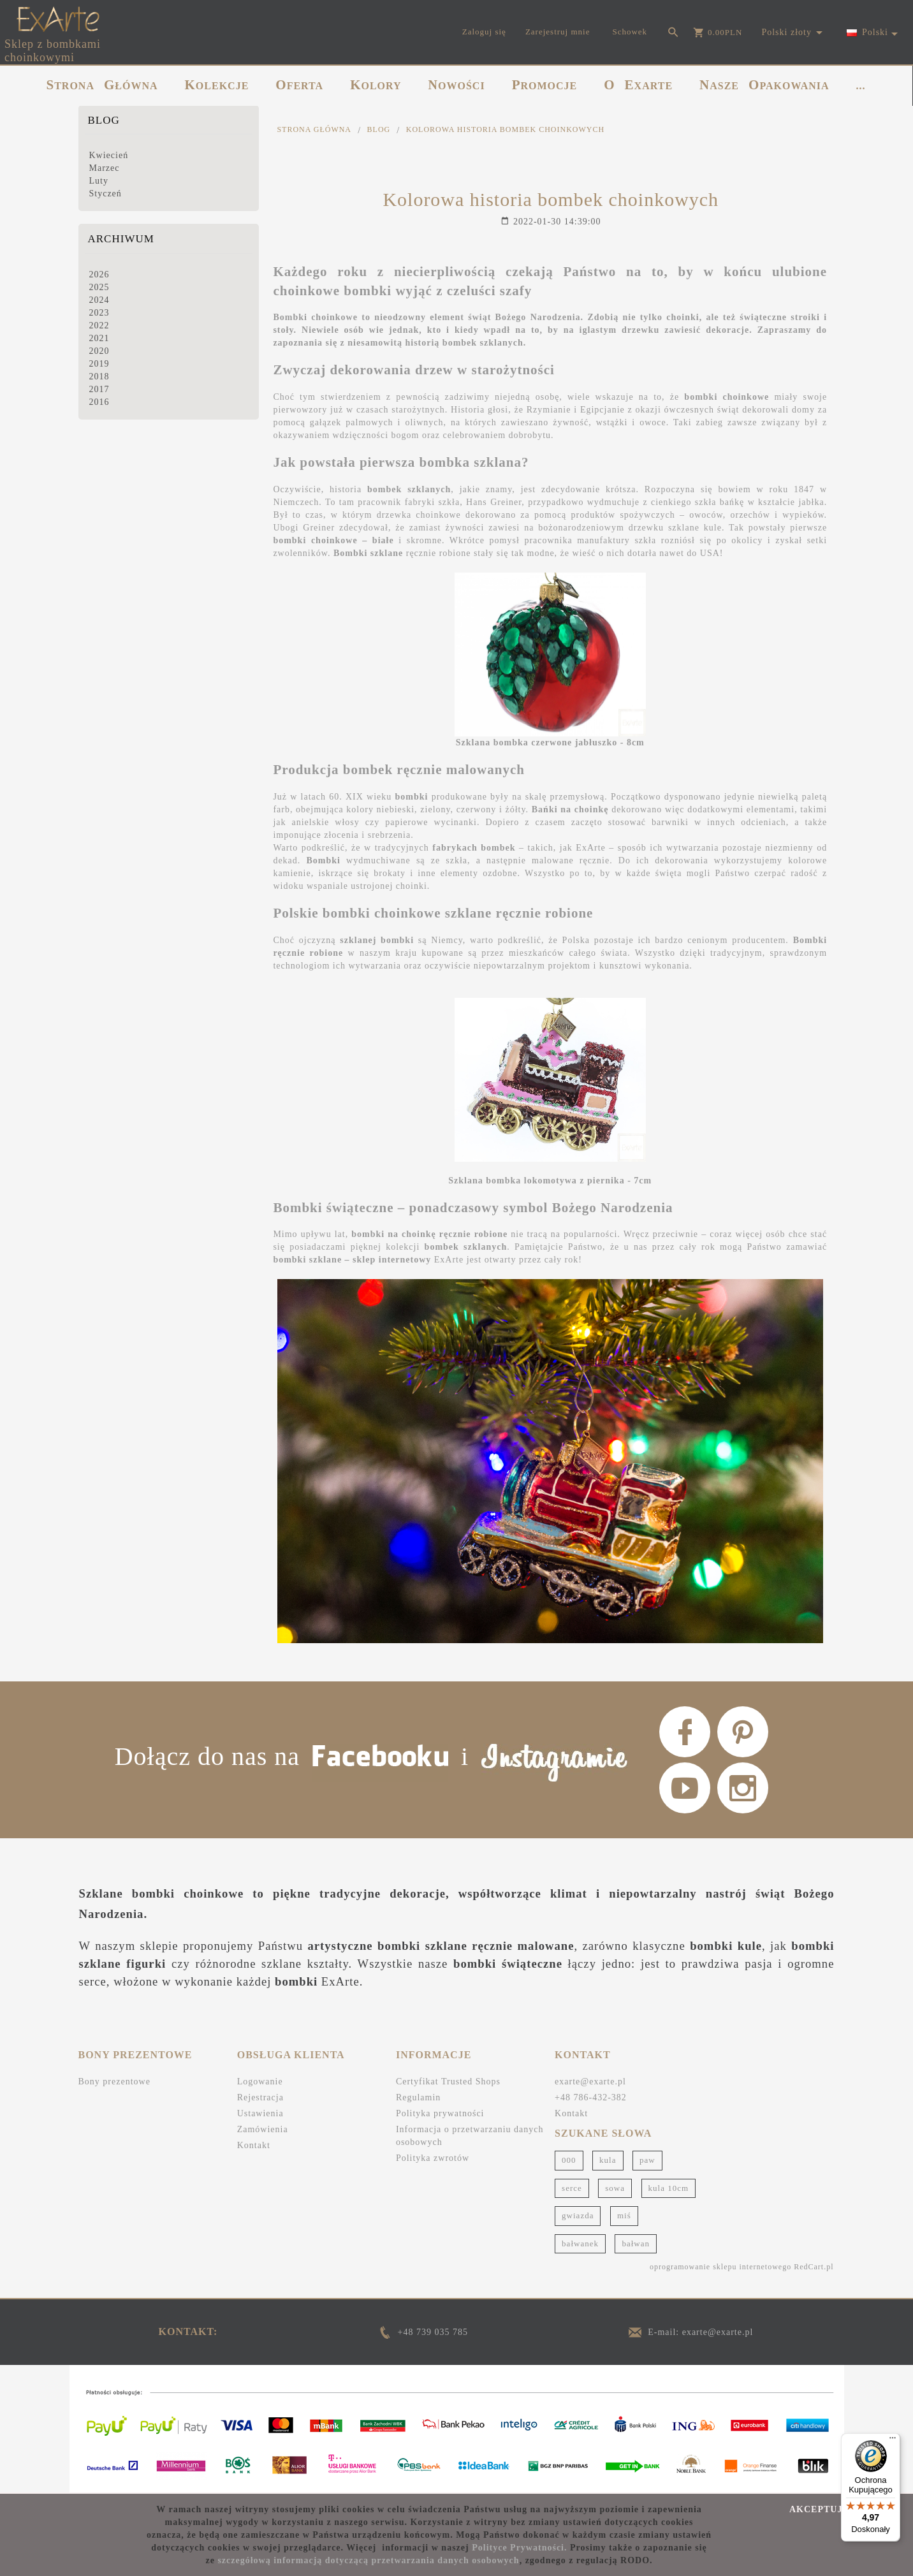  What do you see at coordinates (99, 274) in the screenshot?
I see `2026` at bounding box center [99, 274].